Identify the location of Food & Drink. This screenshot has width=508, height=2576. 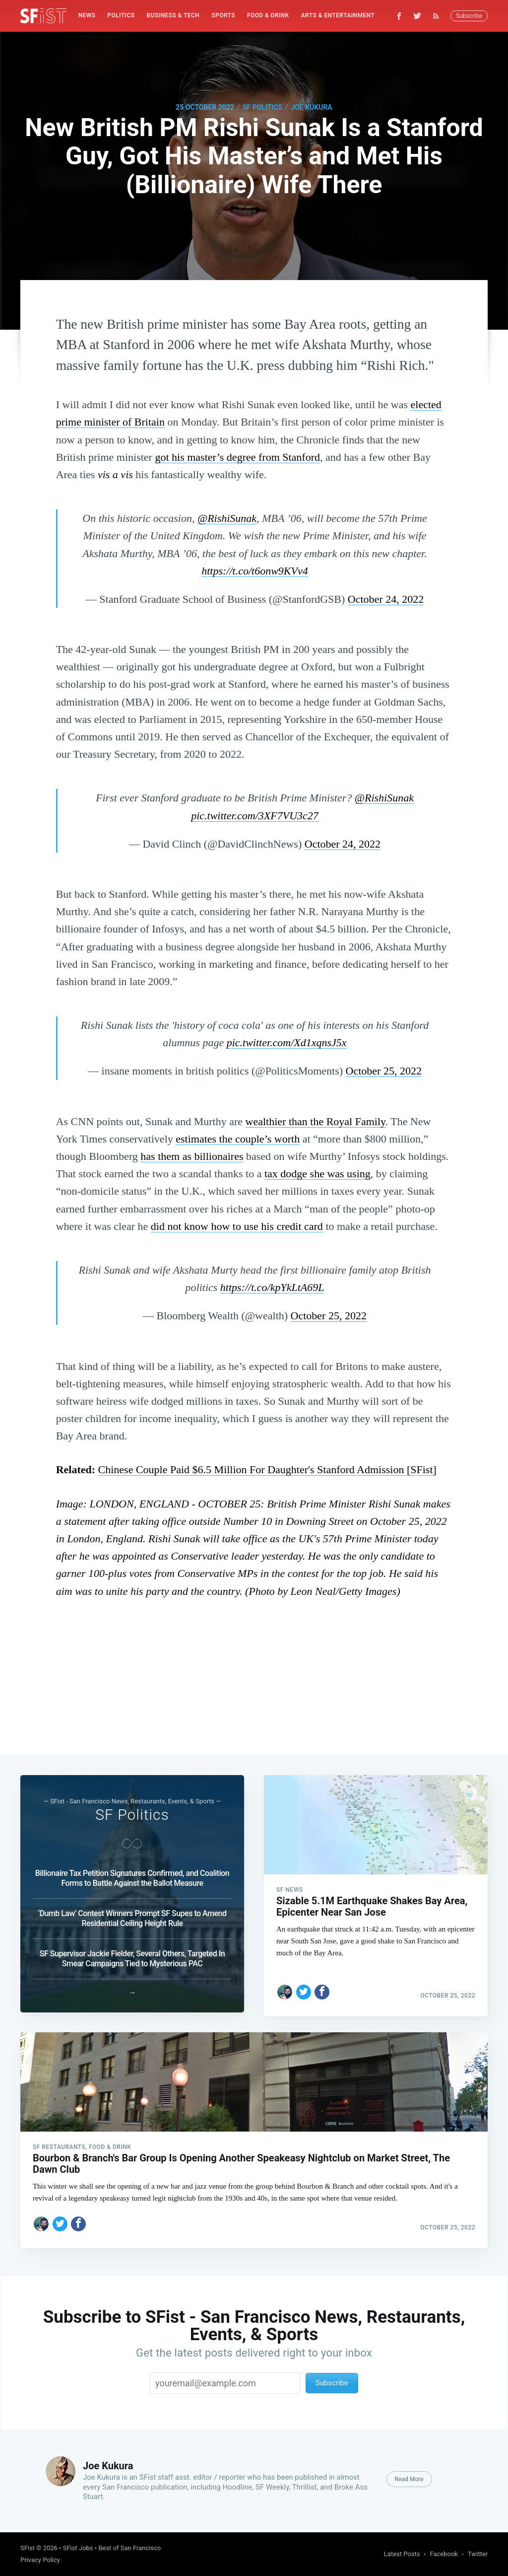
(268, 15).